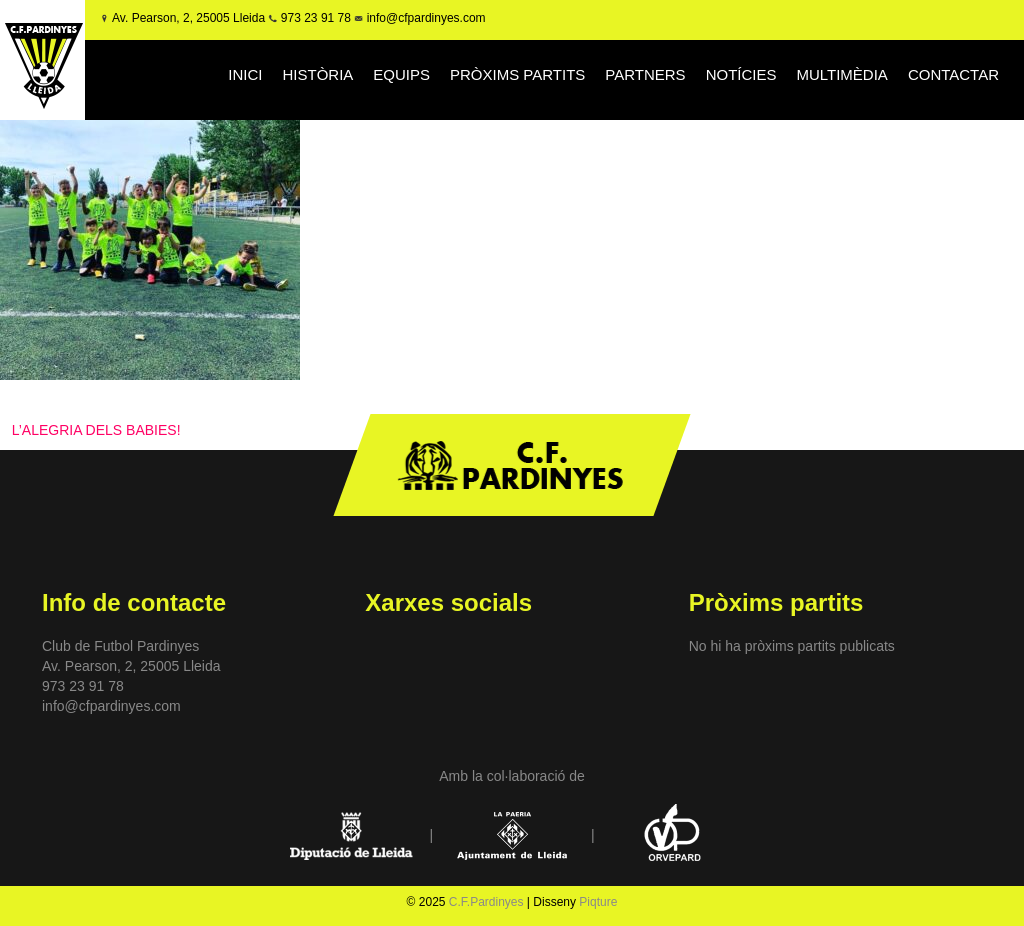 The height and width of the screenshot is (926, 1024). I want to click on Av. Pearson, 2, 25005 Lleida, so click(188, 18).